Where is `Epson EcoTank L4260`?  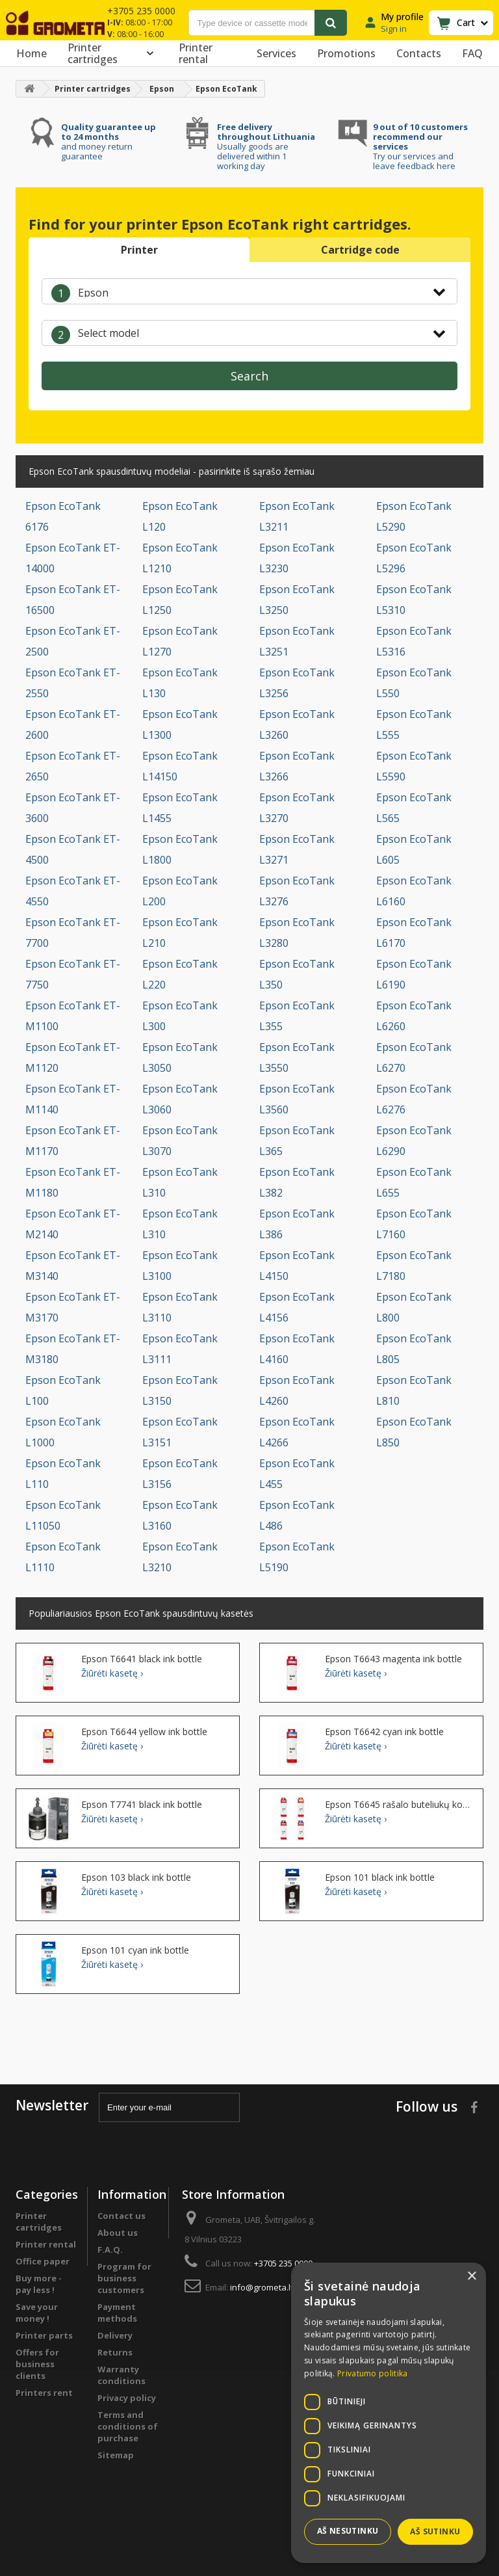 Epson EcoTank L4260 is located at coordinates (297, 1390).